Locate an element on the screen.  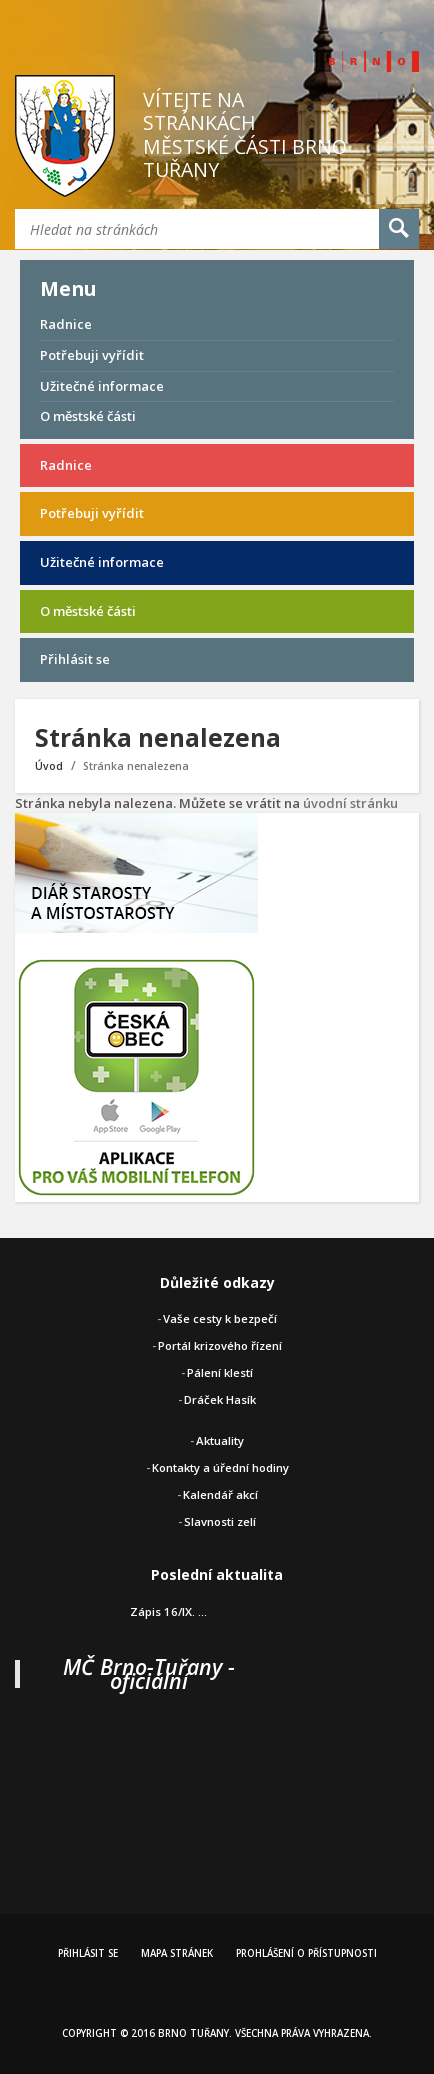
Aktuality is located at coordinates (220, 1440).